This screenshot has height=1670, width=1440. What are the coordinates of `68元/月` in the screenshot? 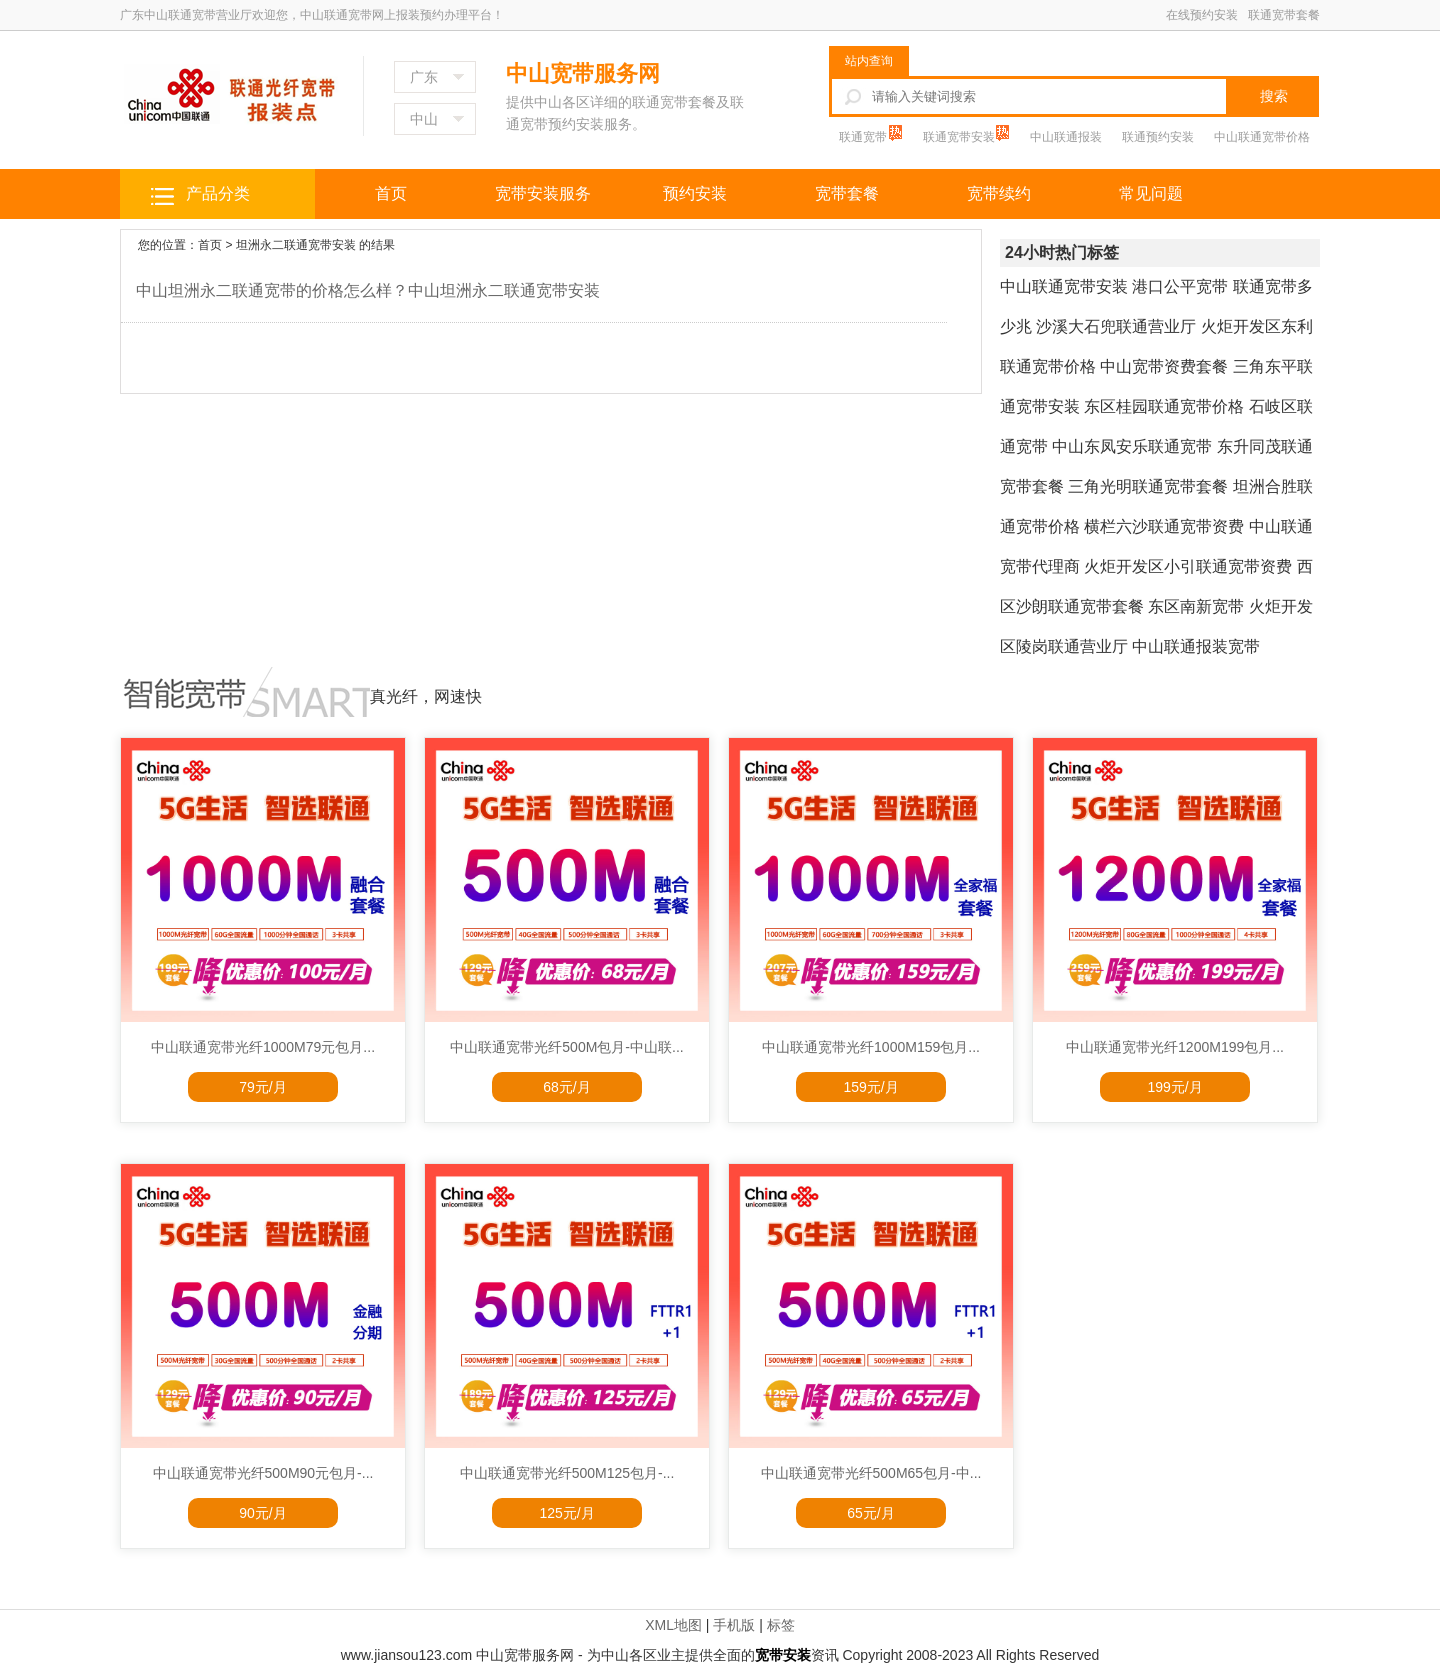 It's located at (566, 1087).